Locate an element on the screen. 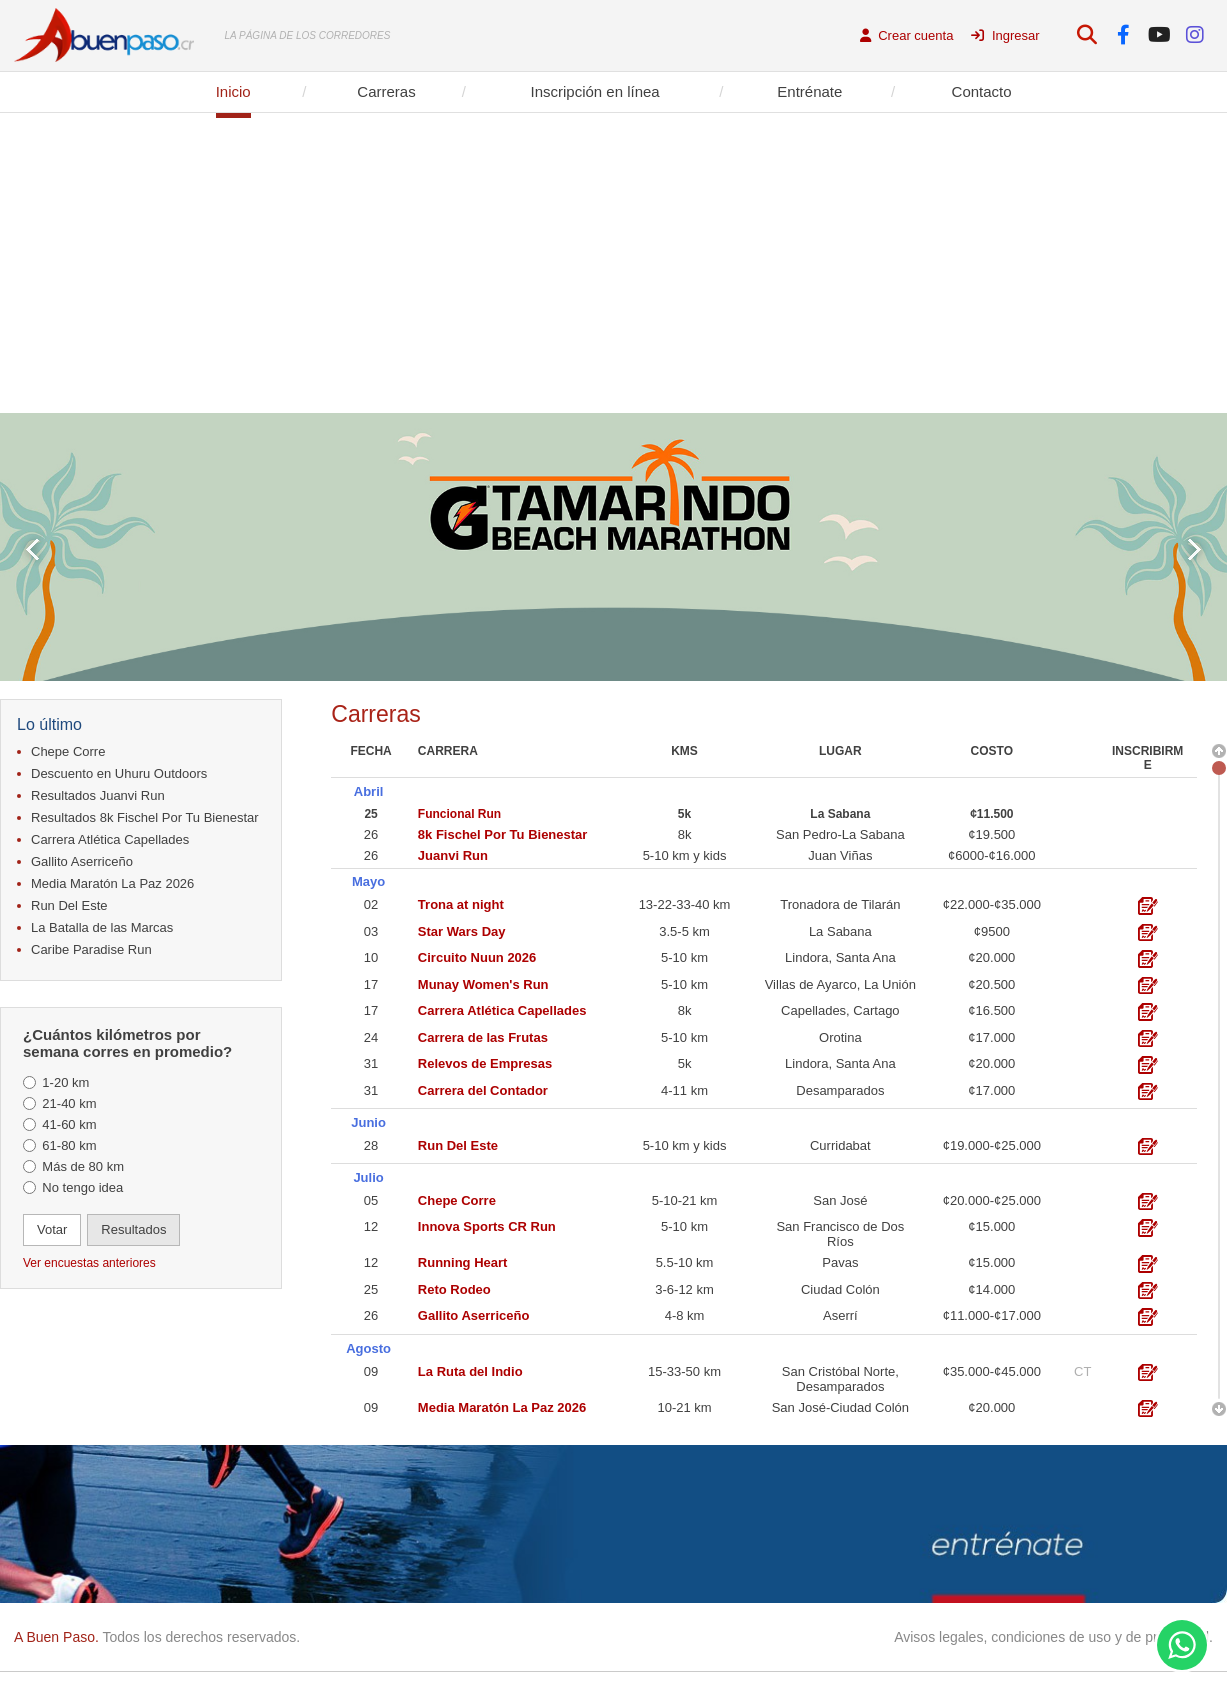 The width and height of the screenshot is (1227, 1690). ¢17.000 is located at coordinates (991, 1033).